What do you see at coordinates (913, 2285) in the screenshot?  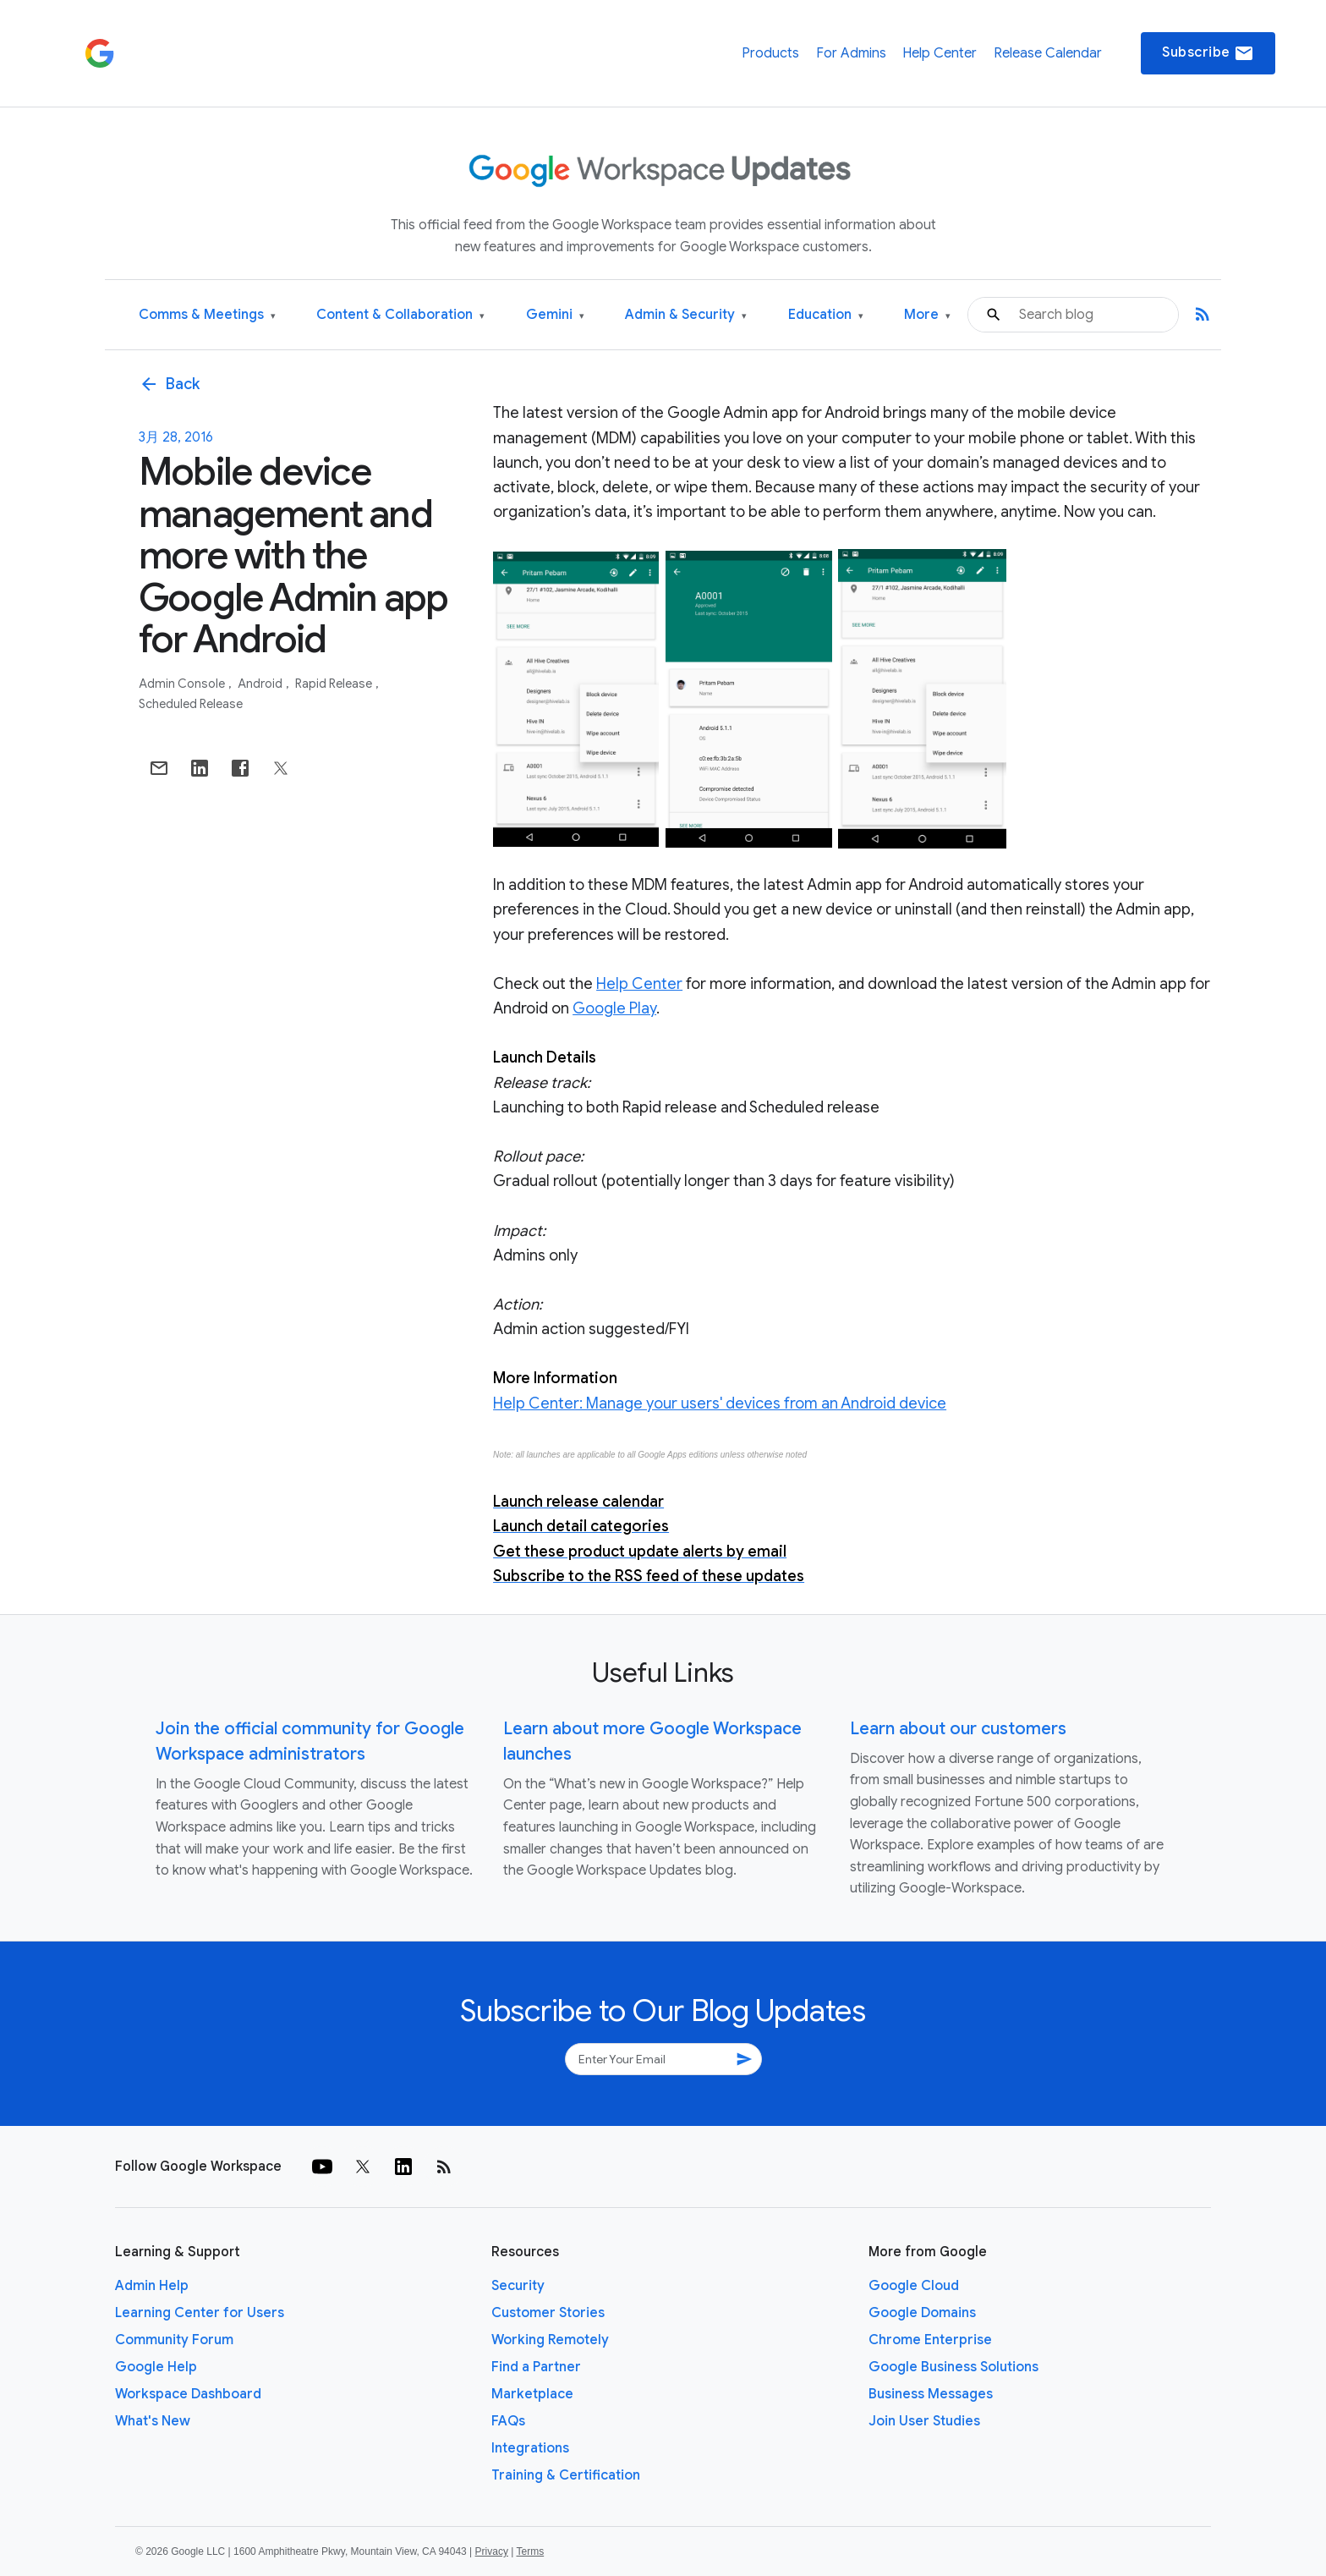 I see `Google Cloud` at bounding box center [913, 2285].